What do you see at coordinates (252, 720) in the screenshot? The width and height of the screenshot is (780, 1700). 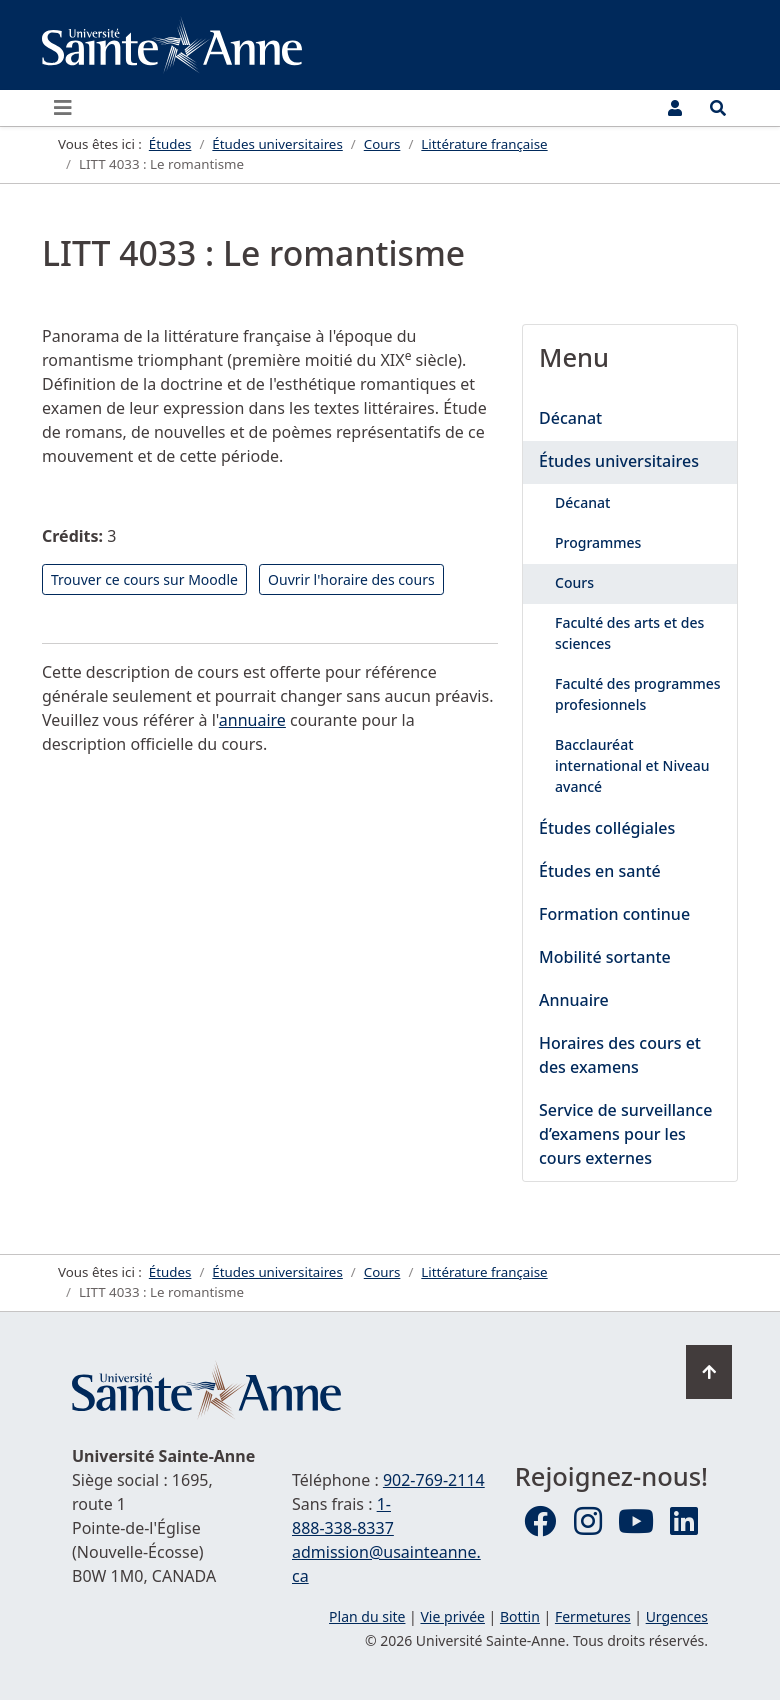 I see `annuaire` at bounding box center [252, 720].